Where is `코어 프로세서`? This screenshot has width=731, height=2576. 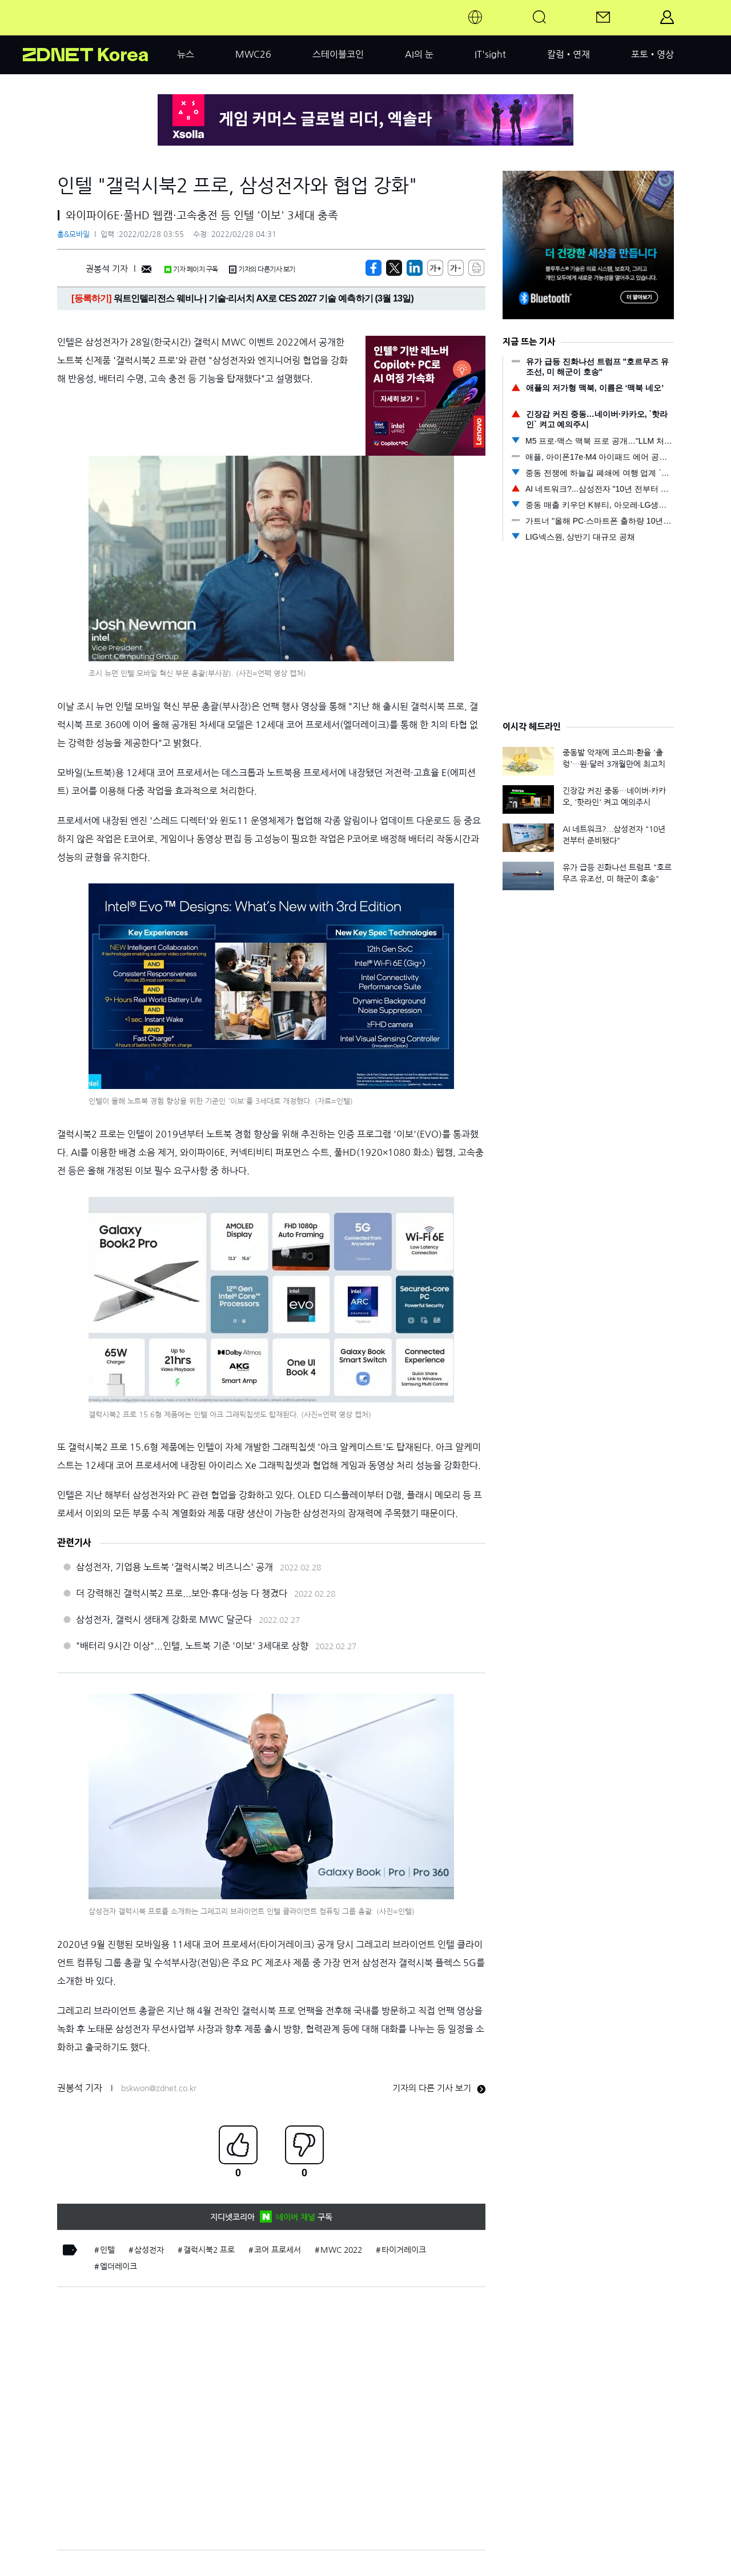 코어 프로세서 is located at coordinates (277, 2250).